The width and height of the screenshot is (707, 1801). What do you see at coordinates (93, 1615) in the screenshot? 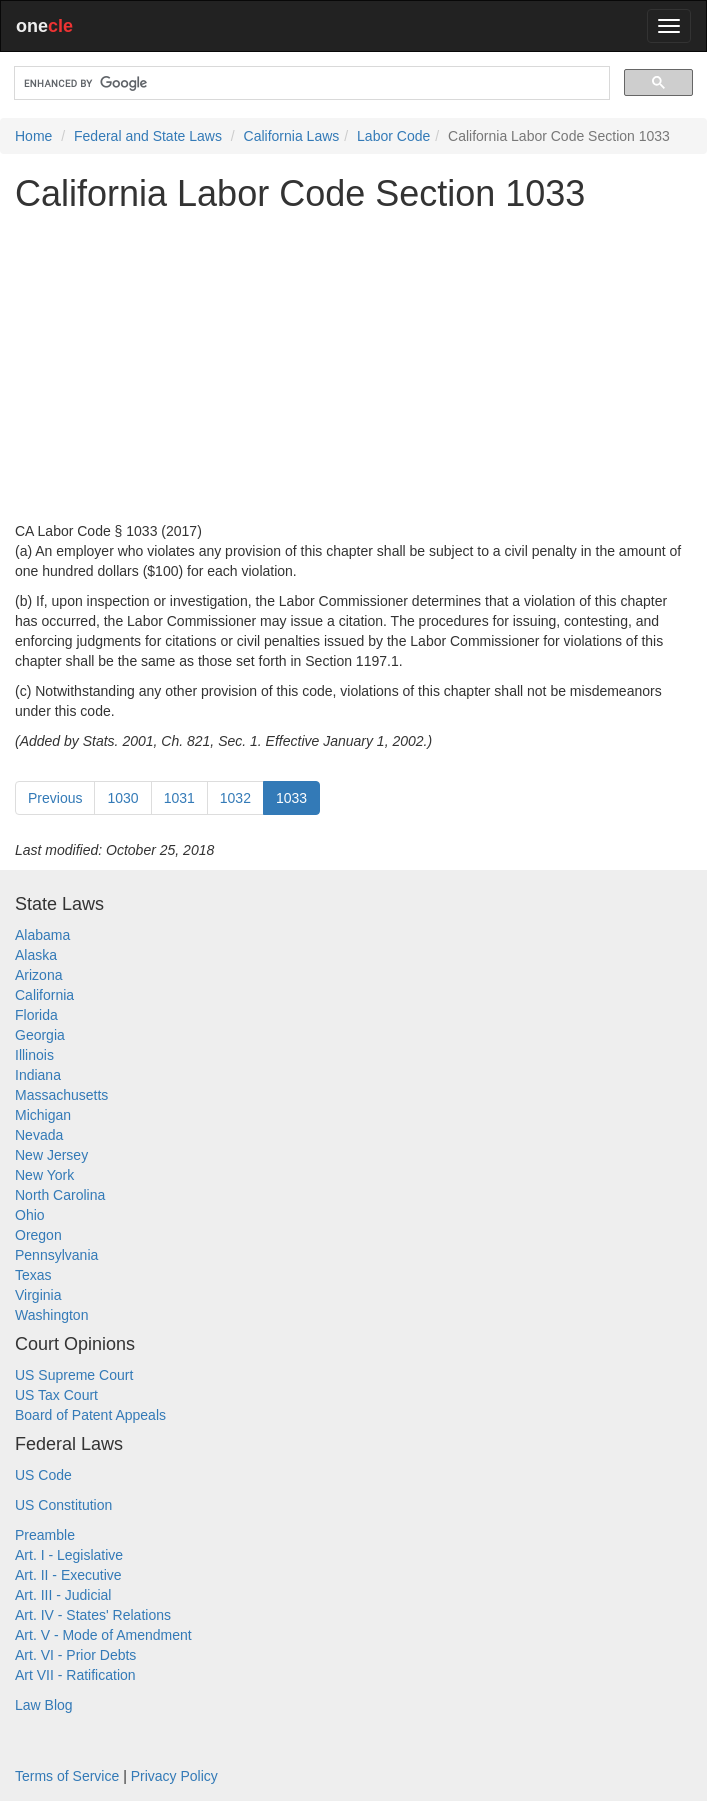
I see `Art. IV - States' Relations` at bounding box center [93, 1615].